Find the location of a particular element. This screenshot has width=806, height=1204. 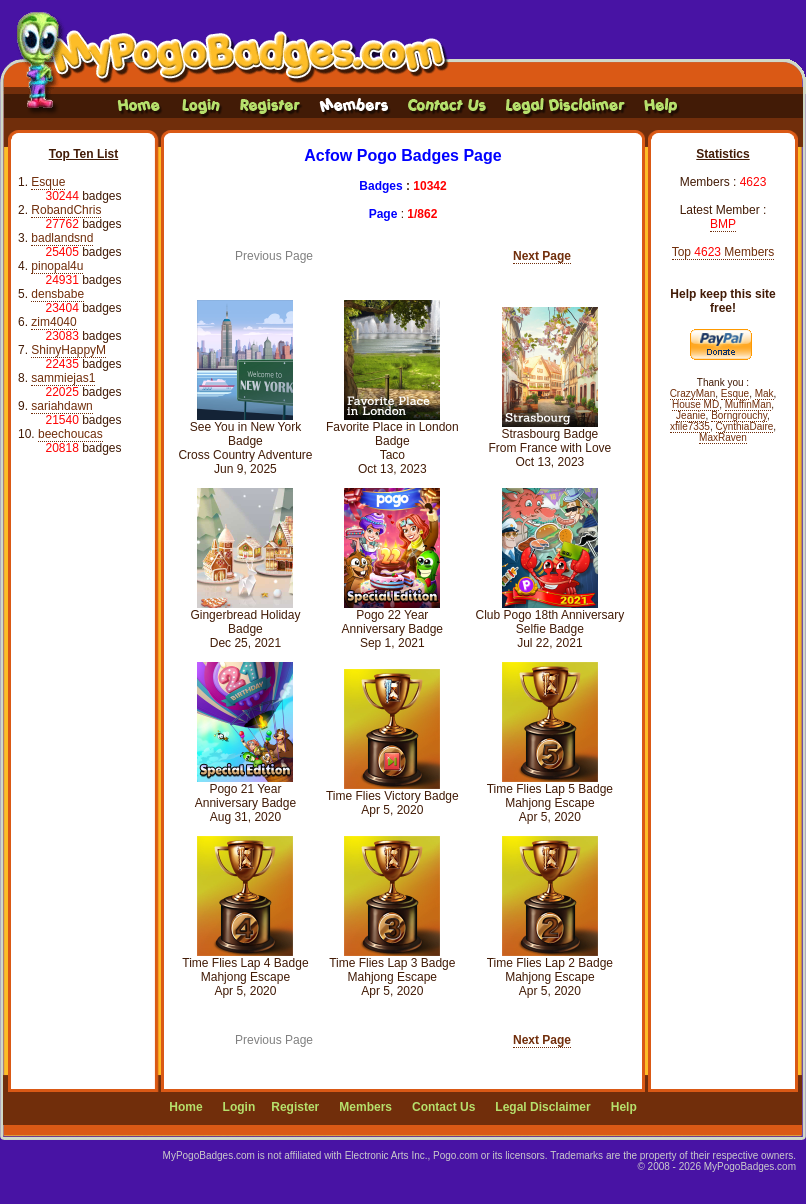

Home is located at coordinates (185, 1107).